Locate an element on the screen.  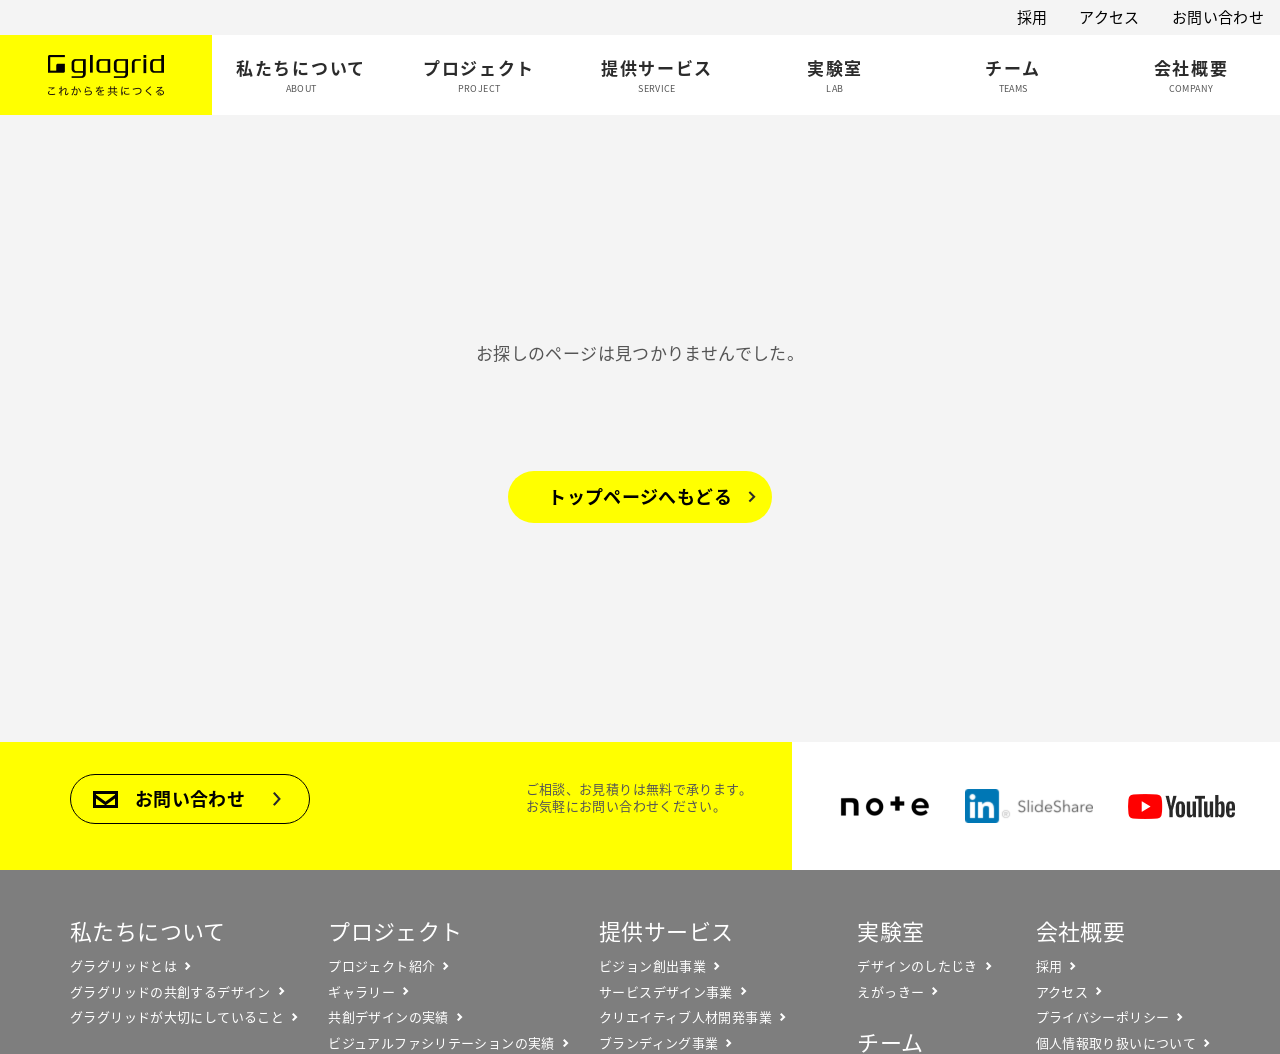
プライバシーポリシー is located at coordinates (1103, 1017).